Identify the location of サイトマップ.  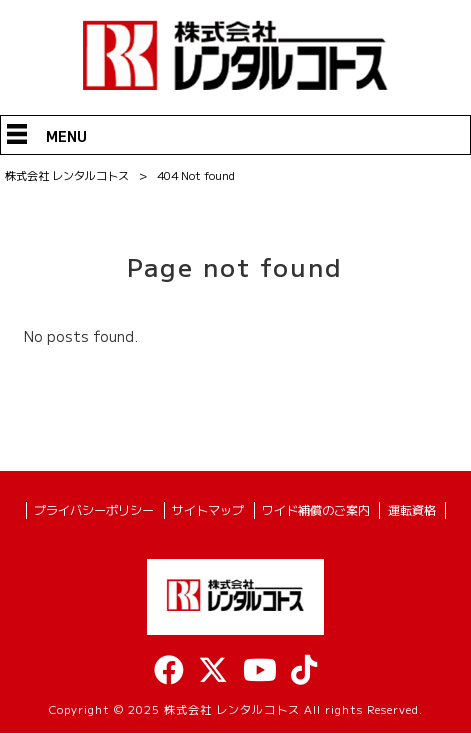
(208, 510).